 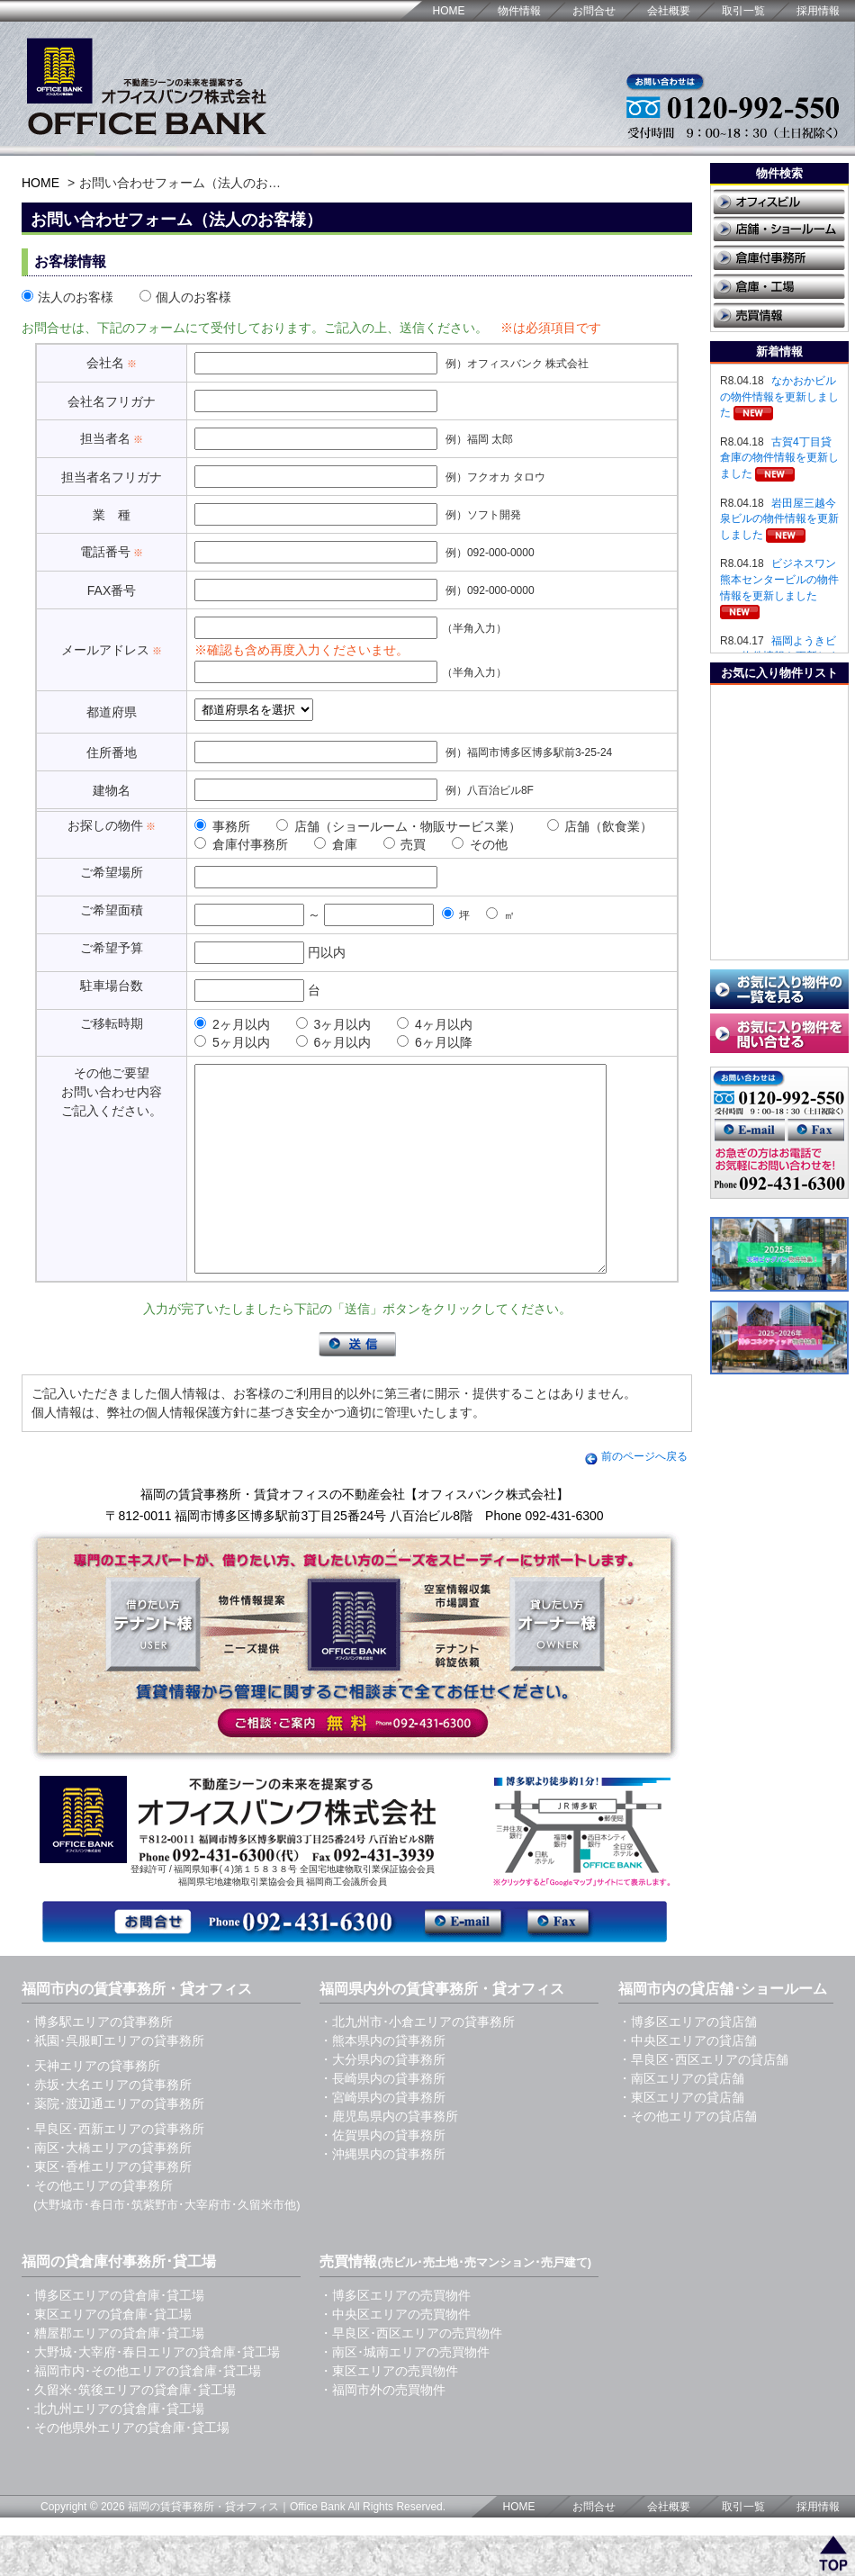 What do you see at coordinates (222, 826) in the screenshot?
I see `事務所` at bounding box center [222, 826].